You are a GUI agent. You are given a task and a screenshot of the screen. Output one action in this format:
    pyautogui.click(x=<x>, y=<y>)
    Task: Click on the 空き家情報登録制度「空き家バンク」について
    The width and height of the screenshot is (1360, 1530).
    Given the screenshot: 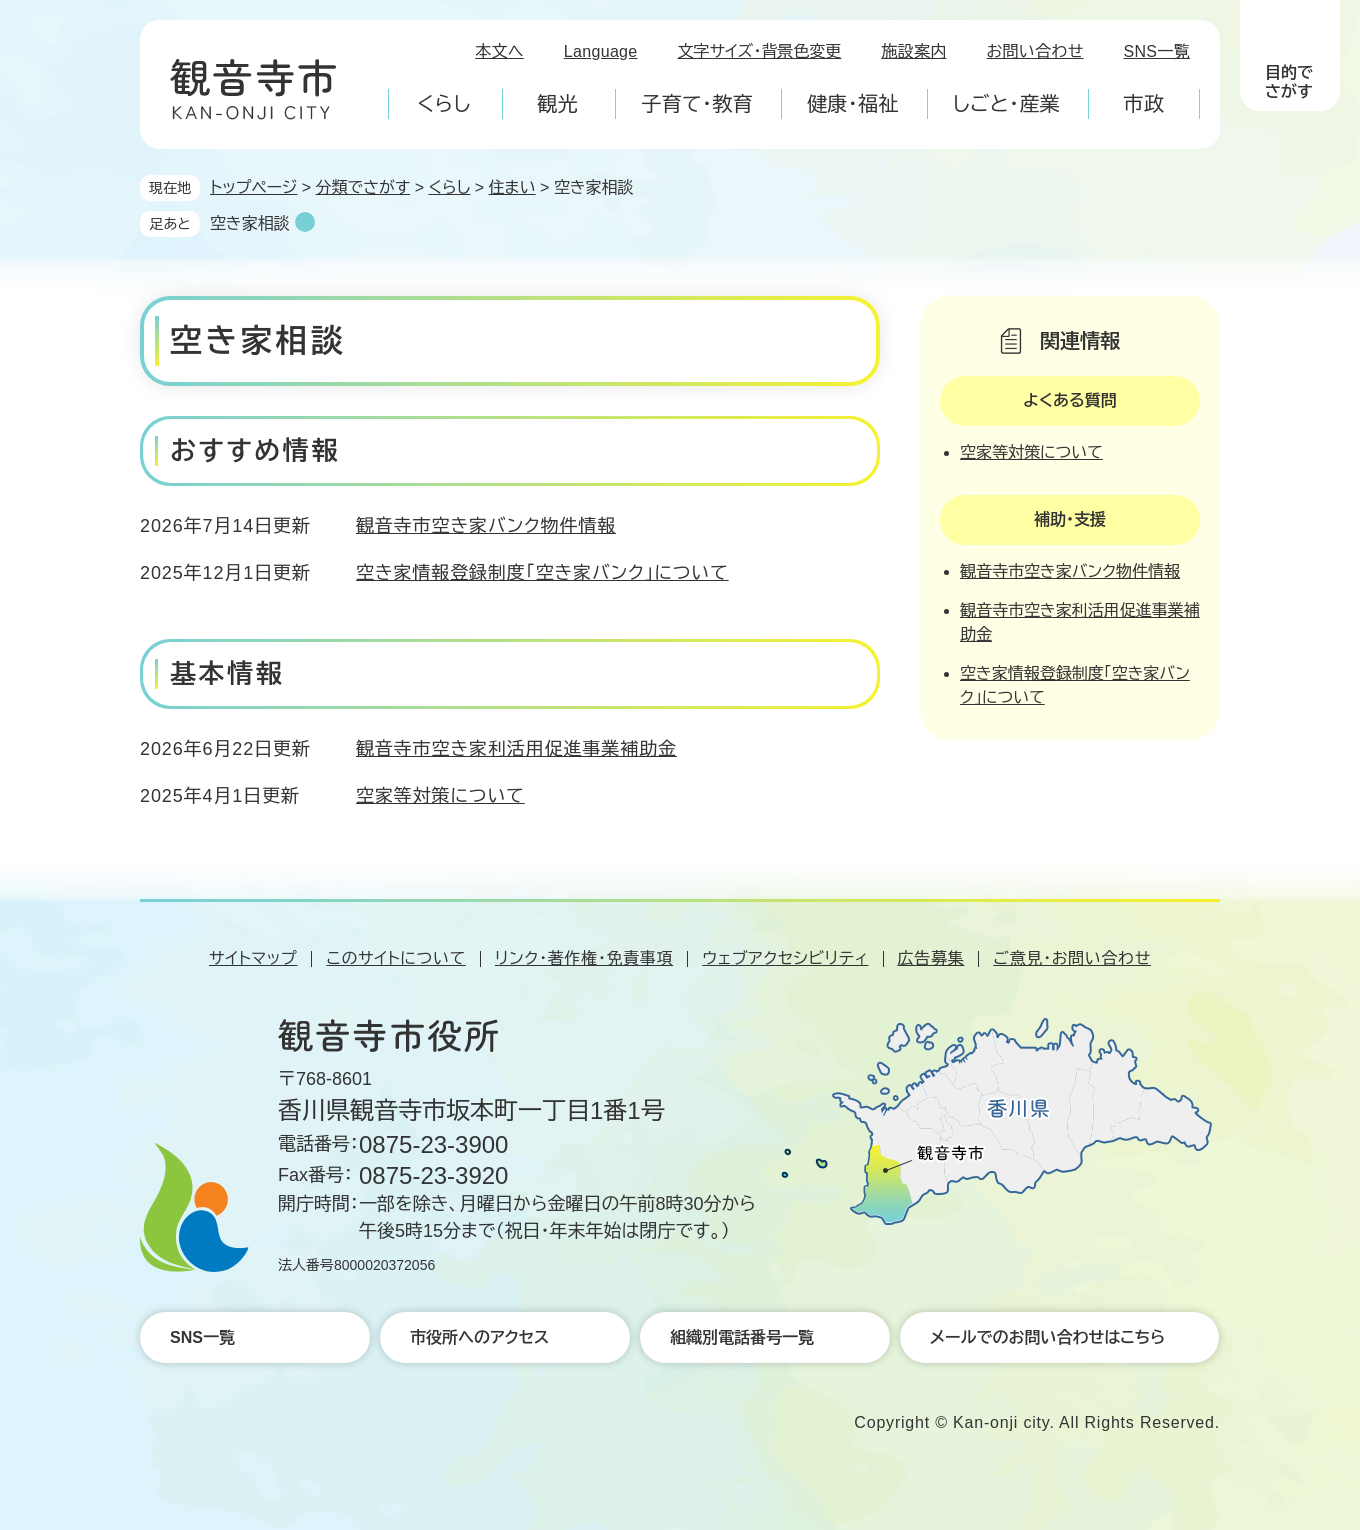 What is the action you would take?
    pyautogui.click(x=542, y=573)
    